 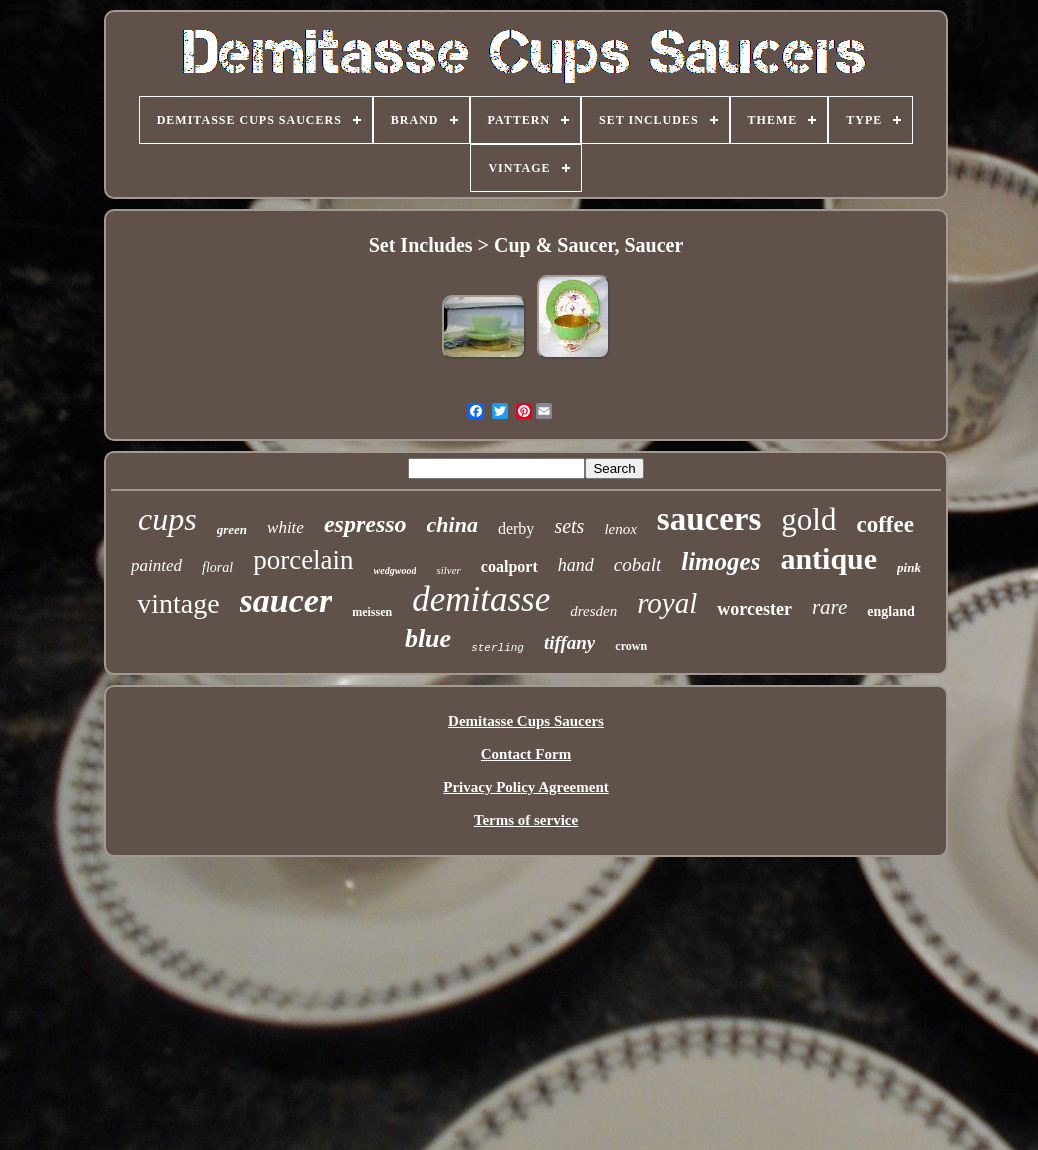 I want to click on green, so click(x=232, y=529).